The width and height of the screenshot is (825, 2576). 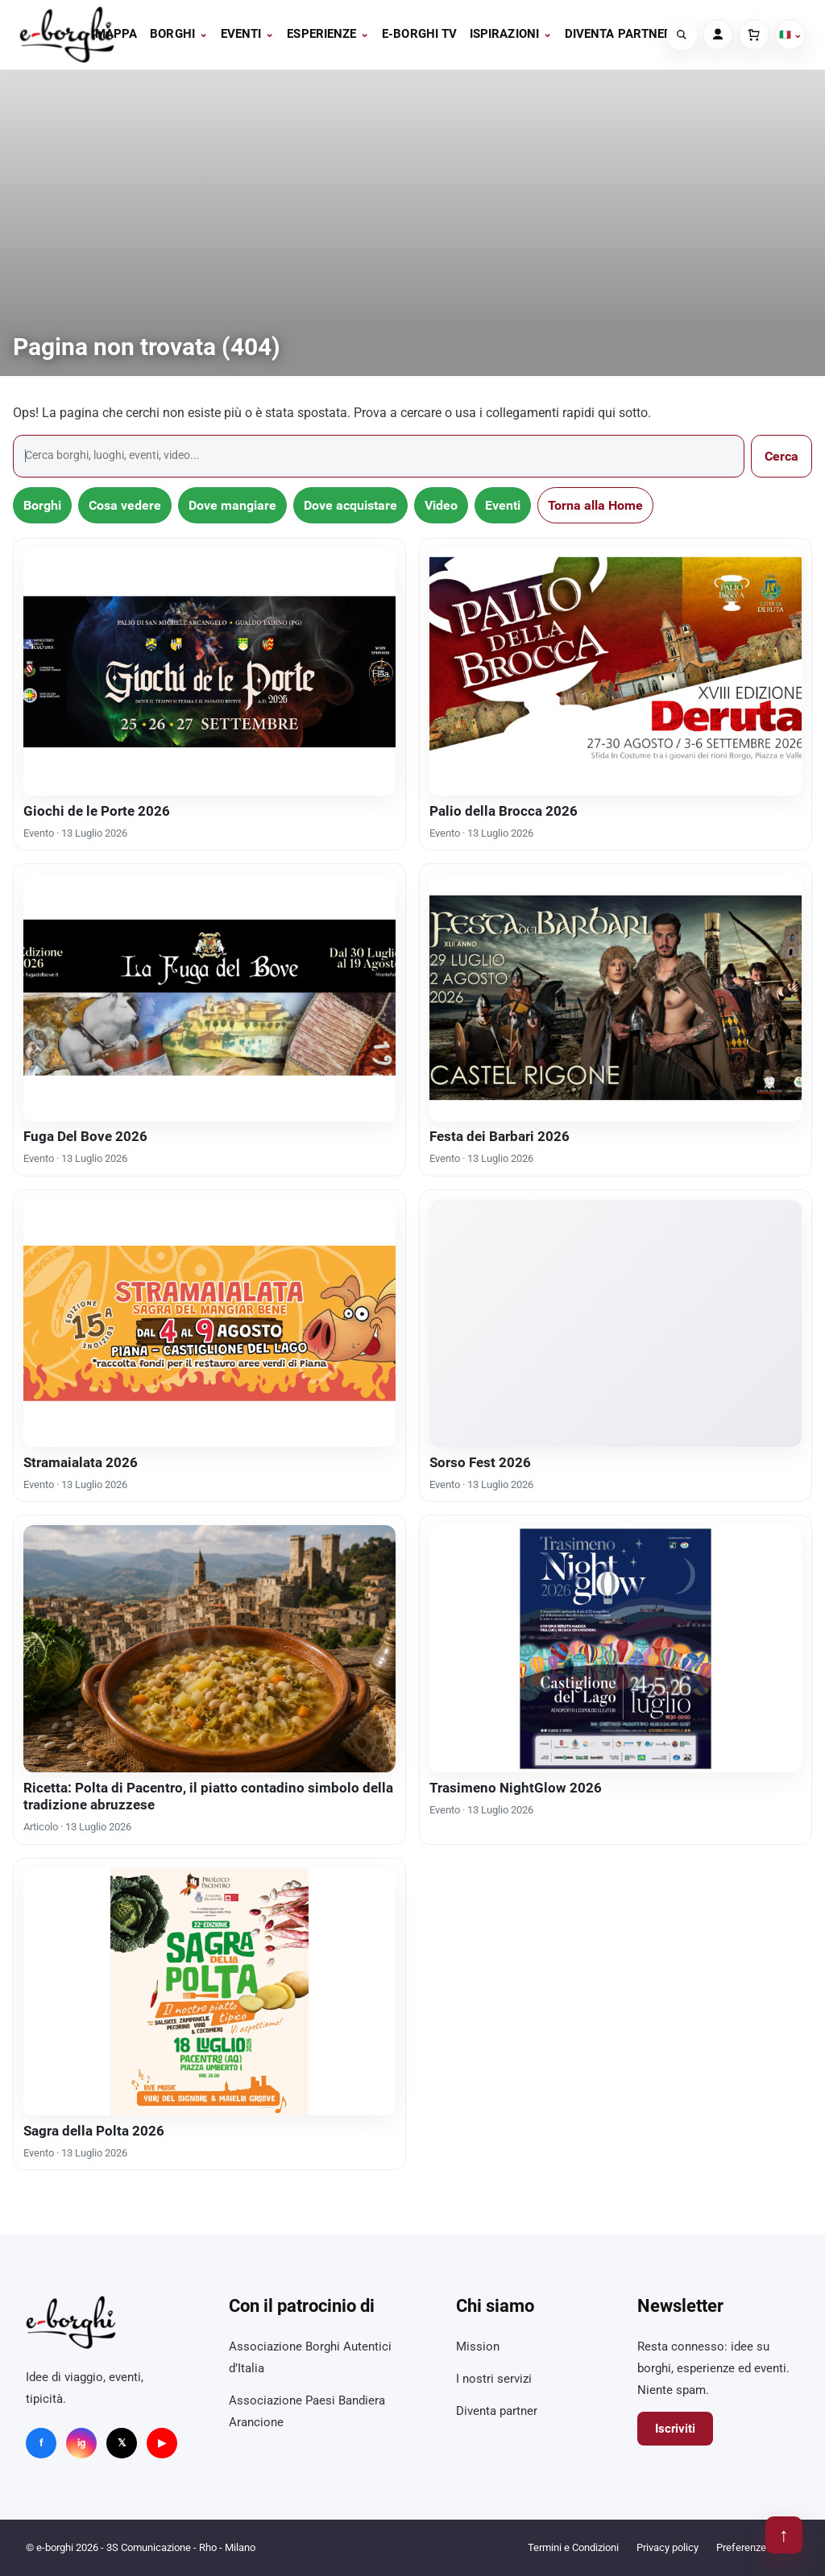 What do you see at coordinates (615, 997) in the screenshot?
I see `[Festa dei Barbari 2026]` at bounding box center [615, 997].